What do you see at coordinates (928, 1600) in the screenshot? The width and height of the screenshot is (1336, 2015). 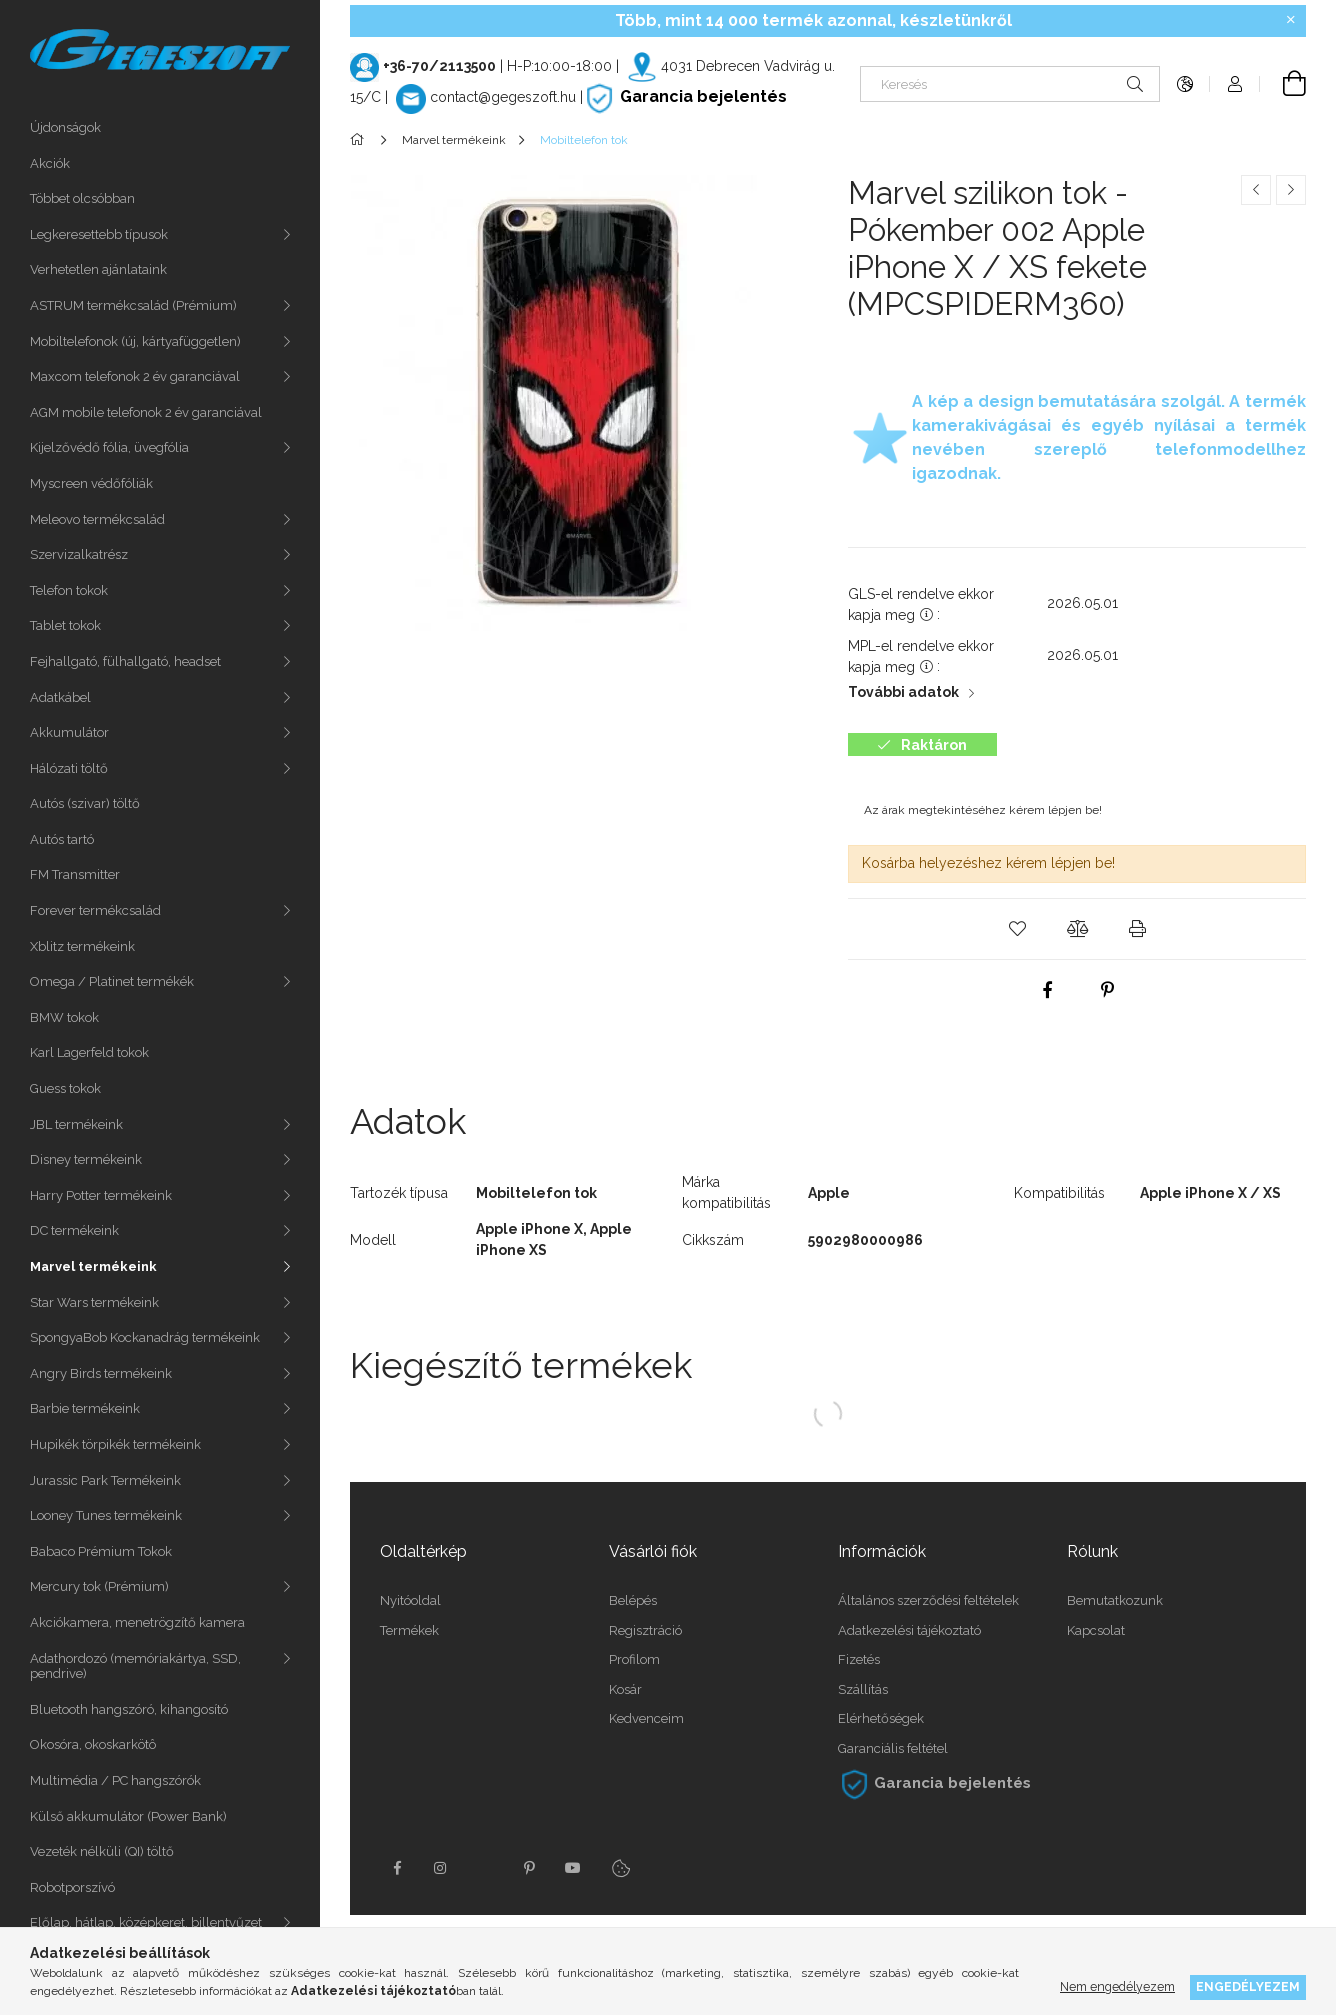 I see `Általános szerződési feltételek` at bounding box center [928, 1600].